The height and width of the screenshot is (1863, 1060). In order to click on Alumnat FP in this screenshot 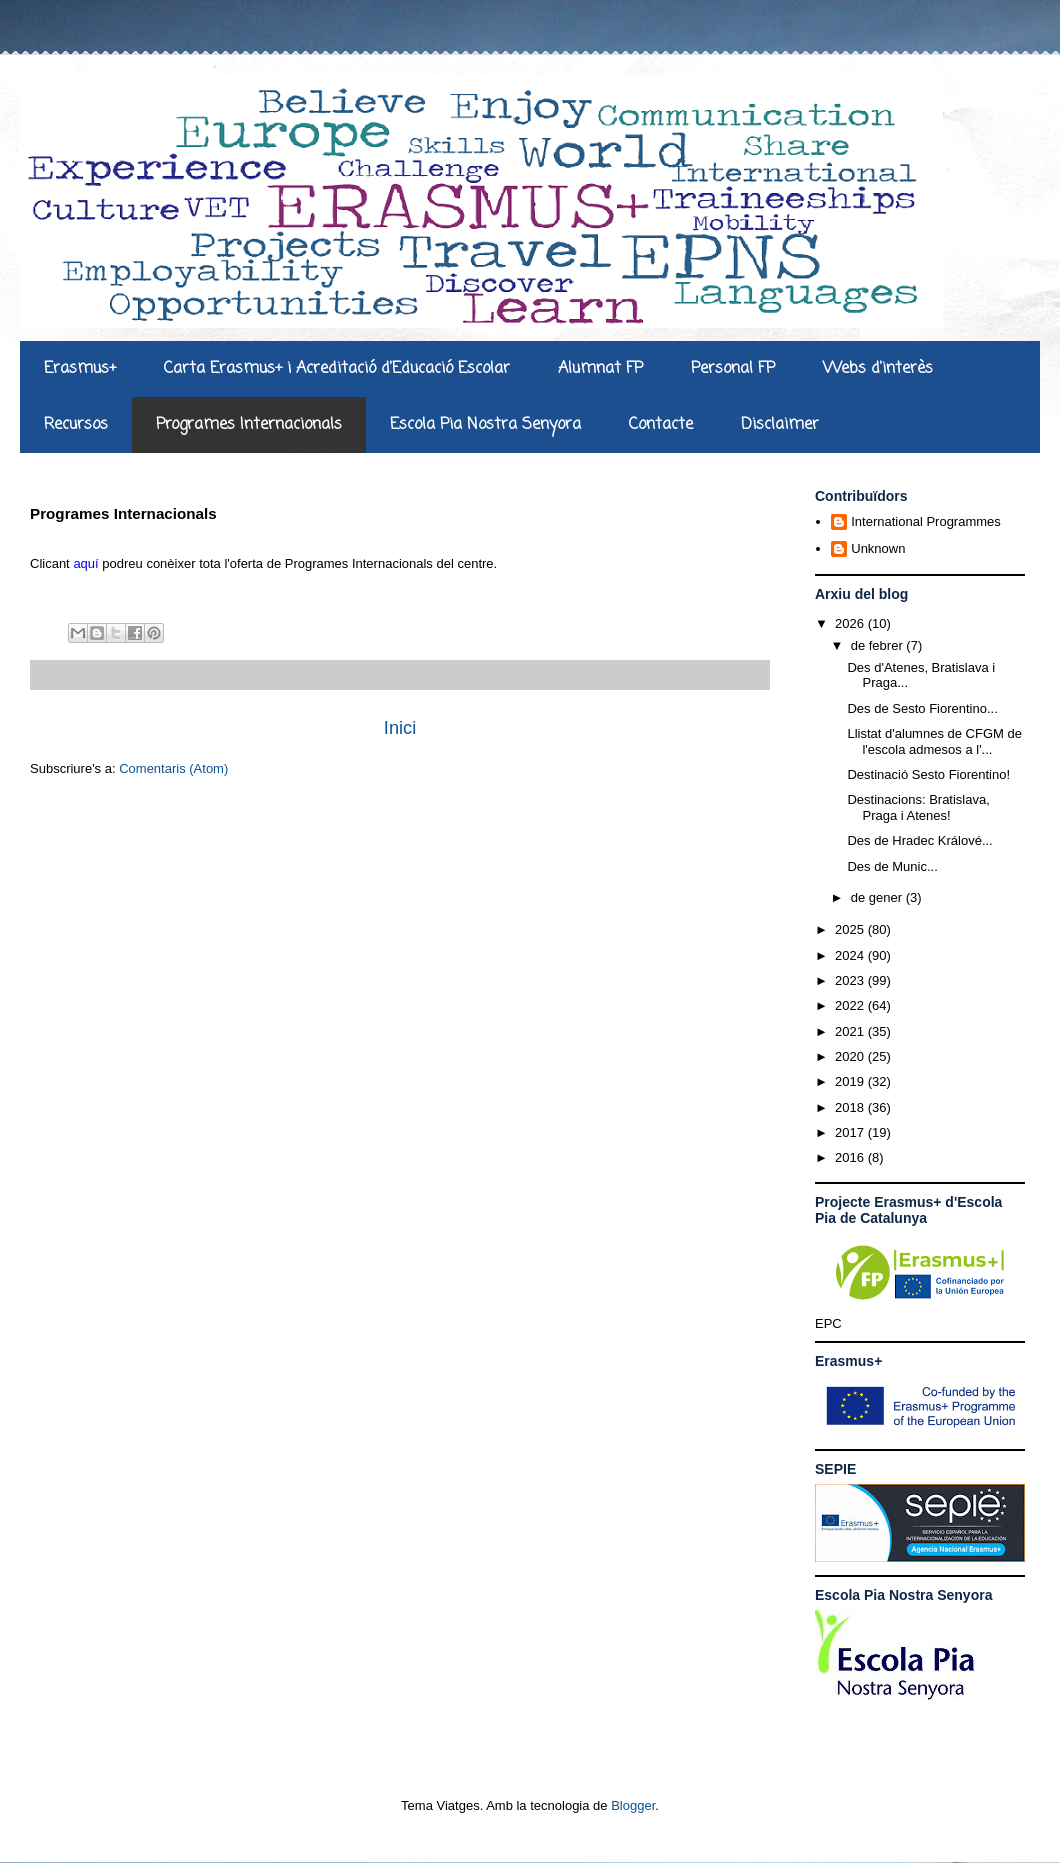, I will do `click(600, 369)`.